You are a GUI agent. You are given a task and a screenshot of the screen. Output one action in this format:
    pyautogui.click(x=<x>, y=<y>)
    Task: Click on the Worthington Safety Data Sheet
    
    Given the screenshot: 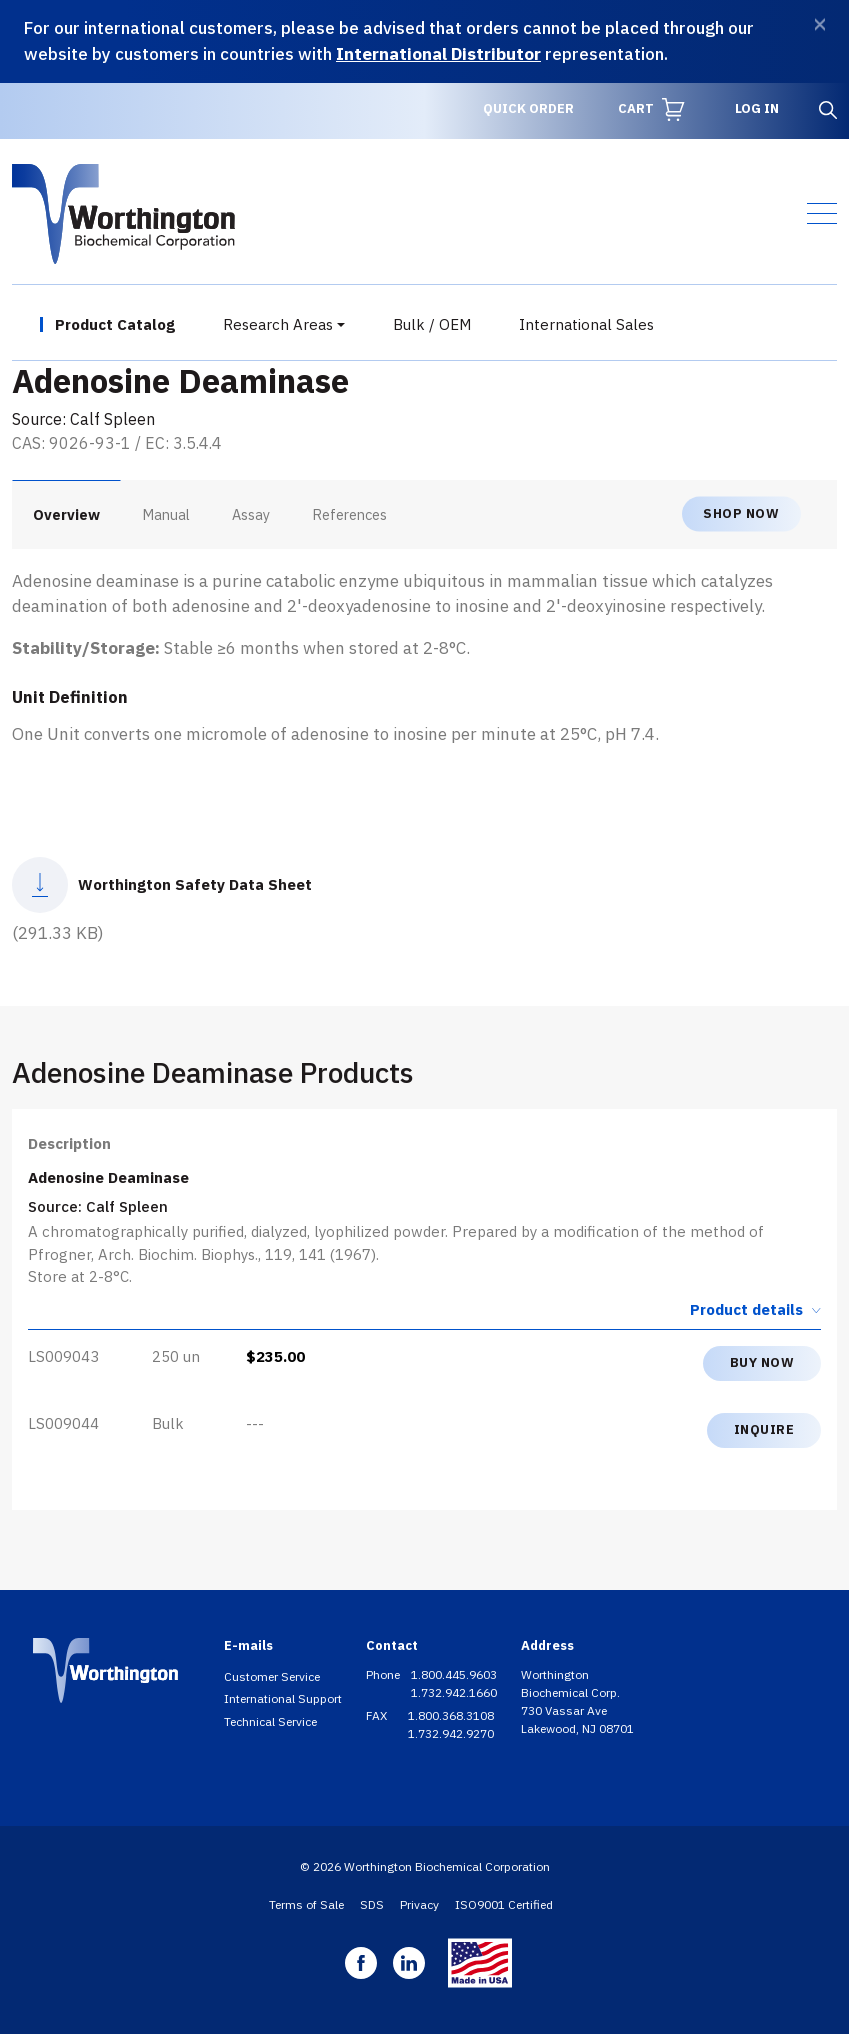 What is the action you would take?
    pyautogui.click(x=195, y=884)
    